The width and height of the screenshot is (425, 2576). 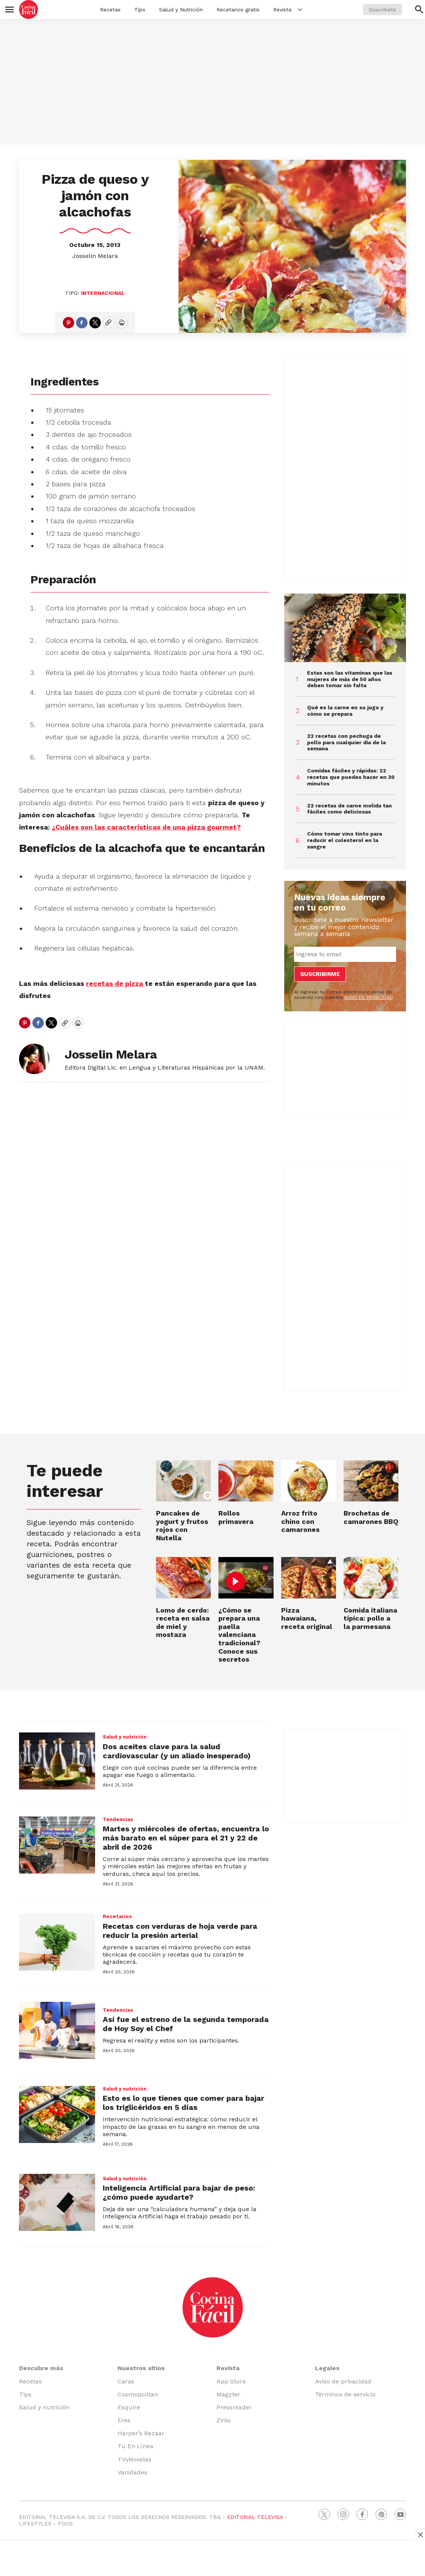 What do you see at coordinates (300, 9) in the screenshot?
I see `[More]` at bounding box center [300, 9].